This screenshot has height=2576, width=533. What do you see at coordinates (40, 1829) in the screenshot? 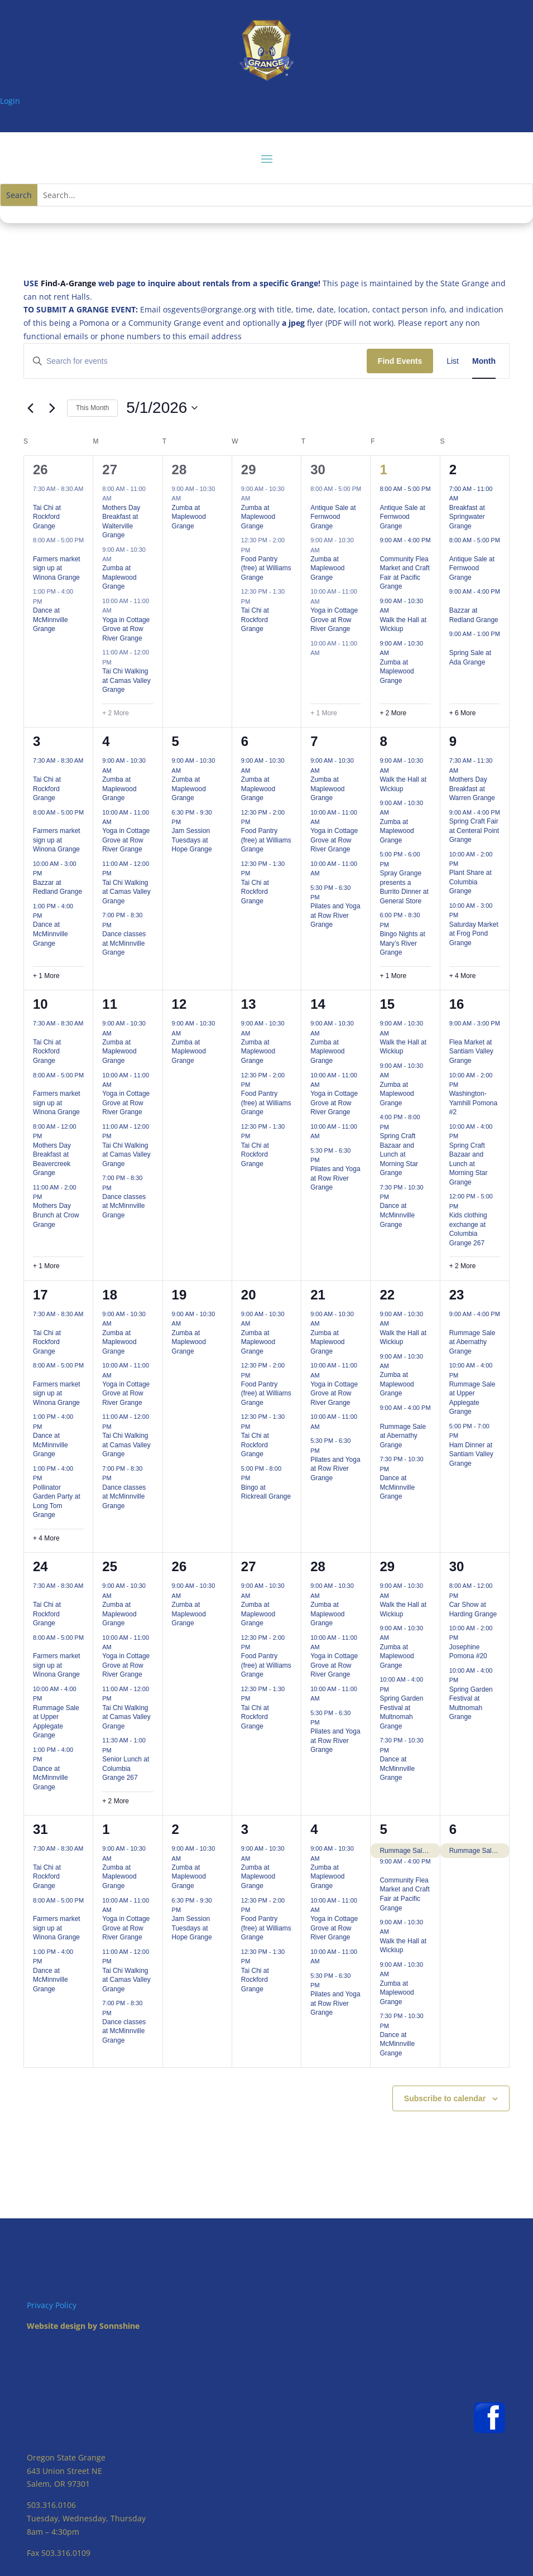
I see `31 [May 31]` at bounding box center [40, 1829].